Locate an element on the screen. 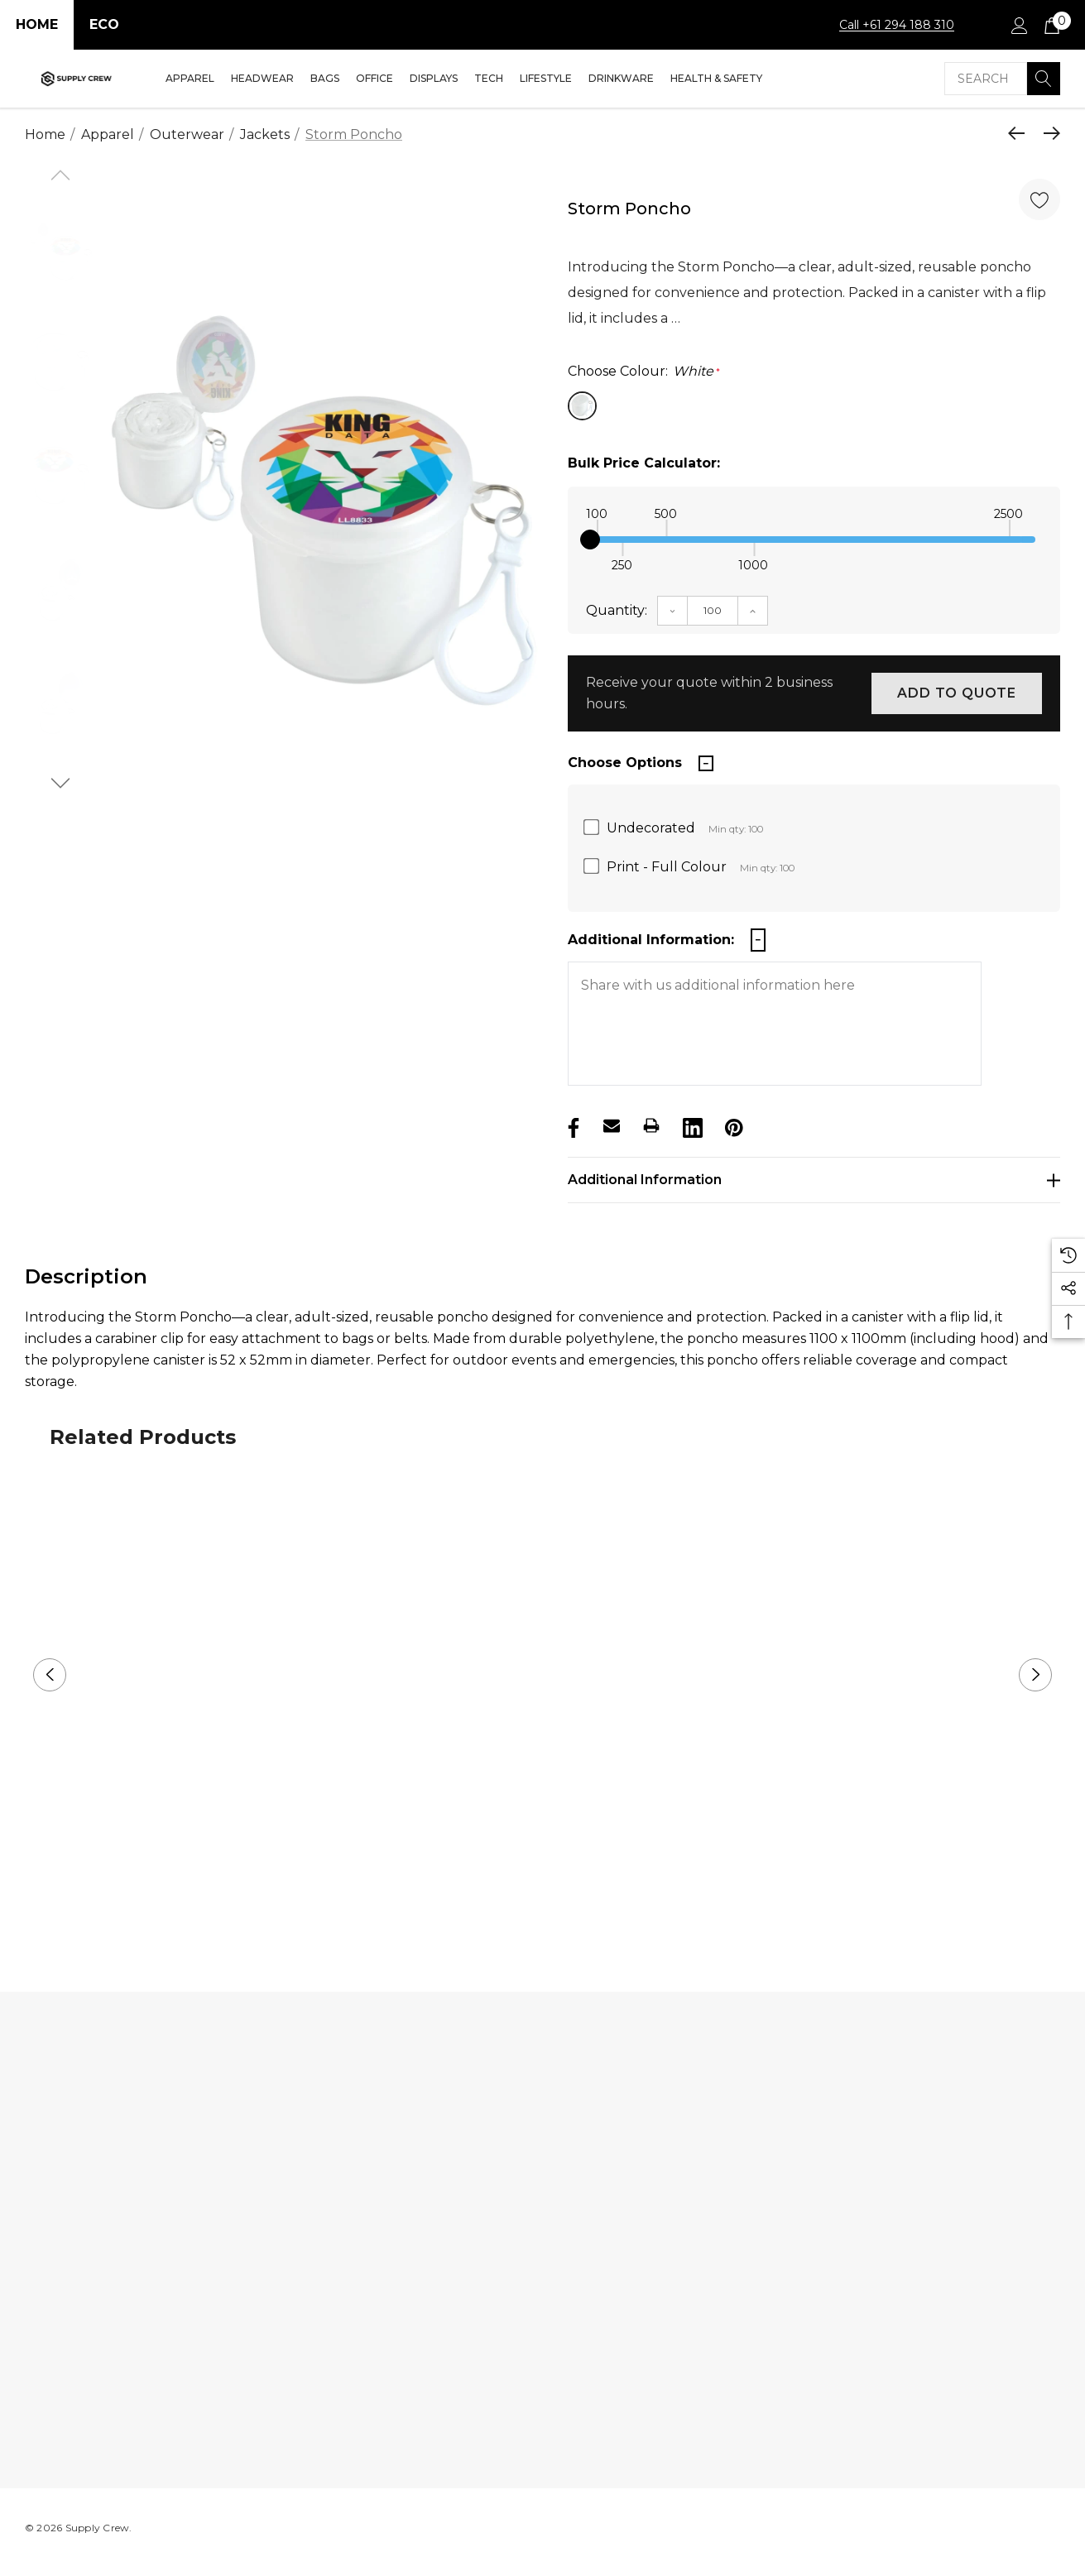 Image resolution: width=1085 pixels, height=2576 pixels. [Apparel] is located at coordinates (190, 79).